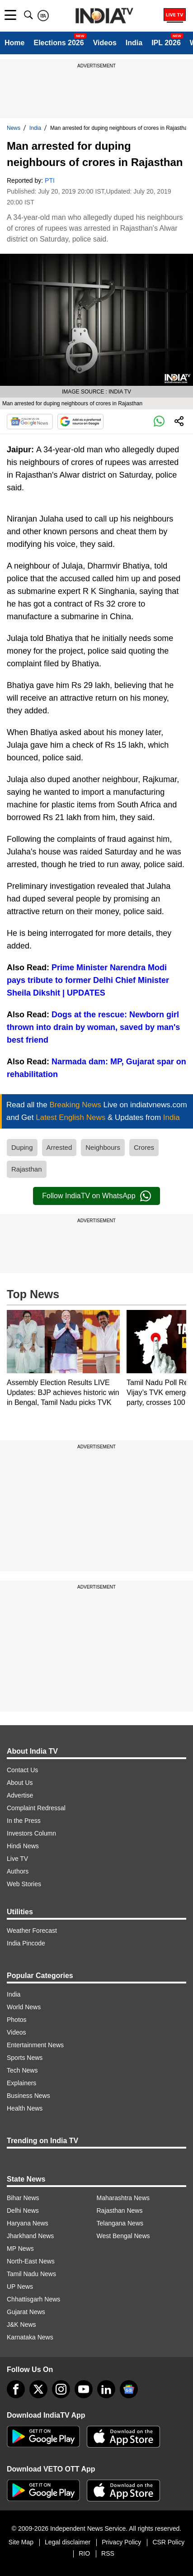 The image size is (193, 2576). Describe the element at coordinates (102, 1147) in the screenshot. I see `Neighbours` at that location.